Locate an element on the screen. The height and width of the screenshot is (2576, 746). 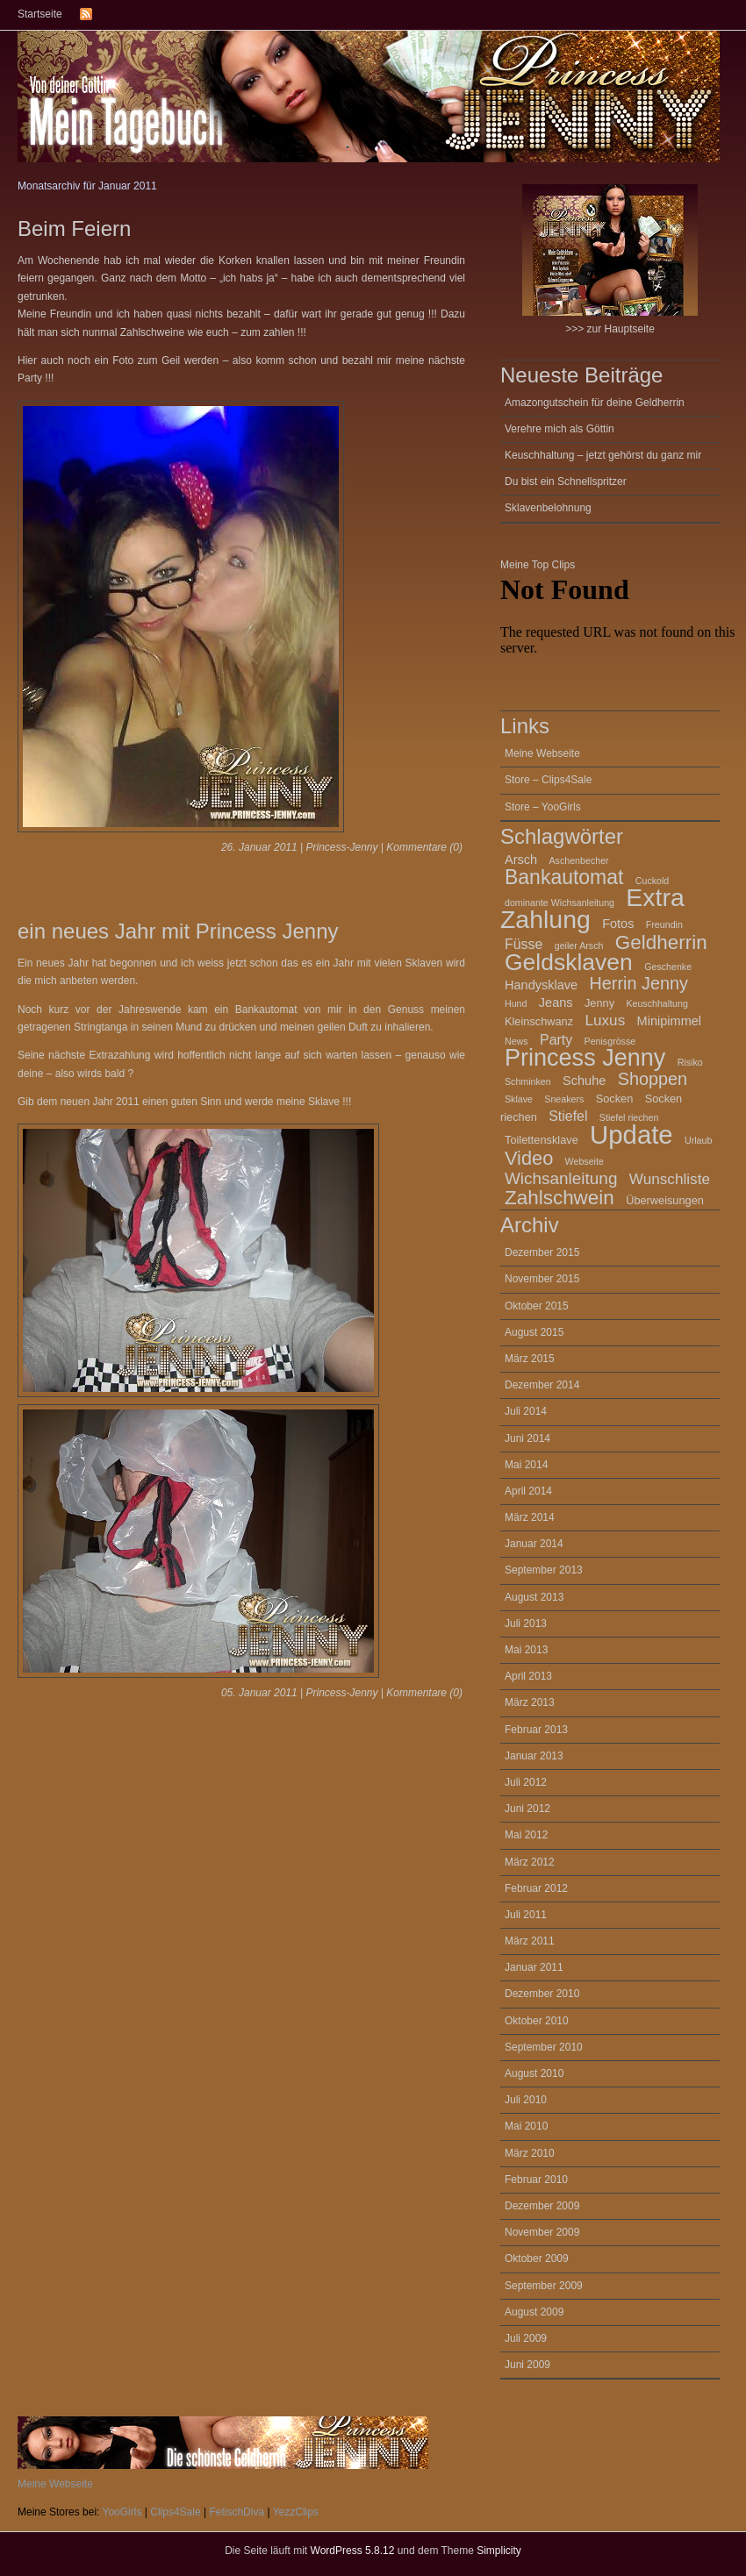
Mai 2013 is located at coordinates (526, 1650).